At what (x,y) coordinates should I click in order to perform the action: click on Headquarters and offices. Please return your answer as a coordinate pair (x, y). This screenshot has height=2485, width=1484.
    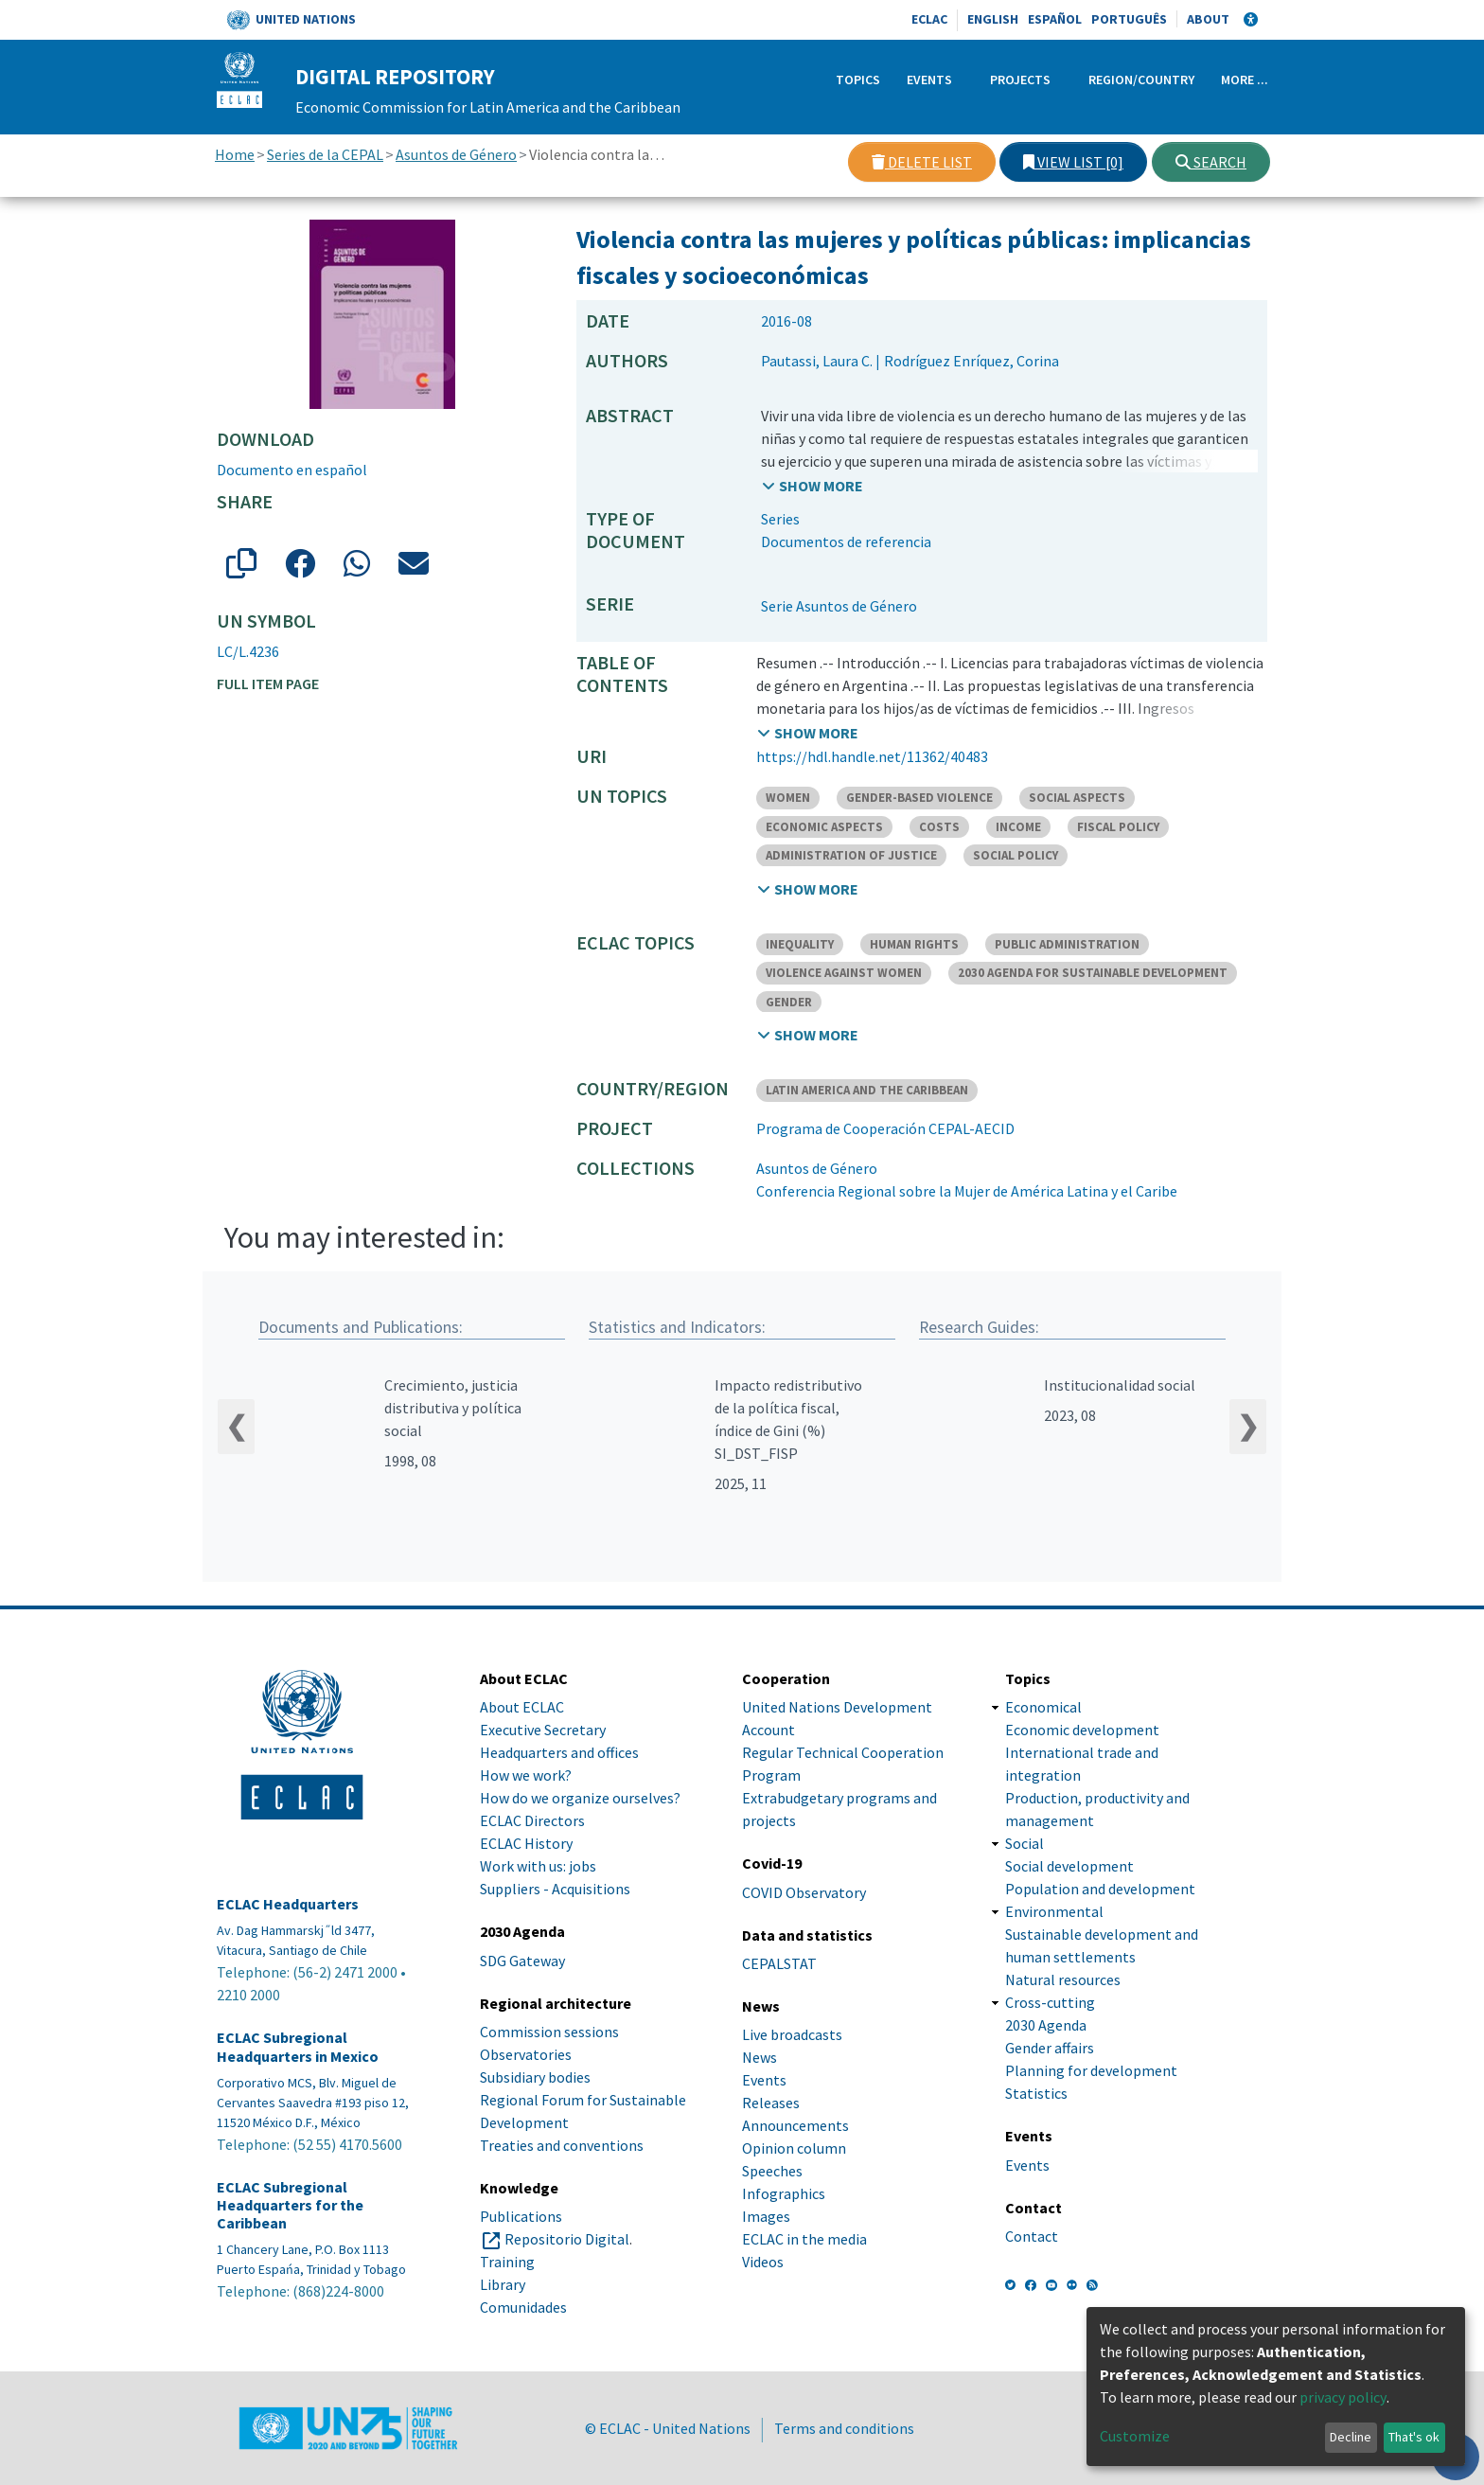
    Looking at the image, I should click on (559, 1753).